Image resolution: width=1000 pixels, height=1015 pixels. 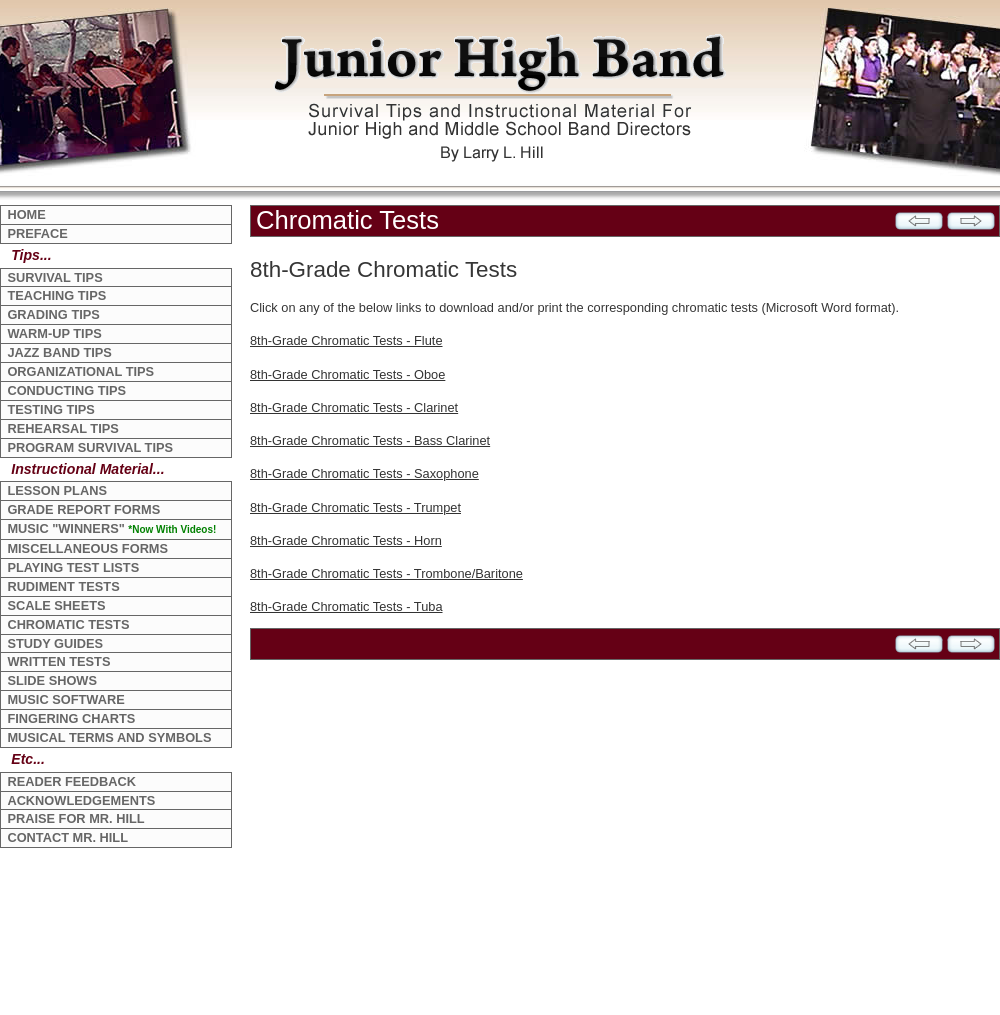 What do you see at coordinates (346, 540) in the screenshot?
I see `8th-Grade Chromatic Tests - Horn` at bounding box center [346, 540].